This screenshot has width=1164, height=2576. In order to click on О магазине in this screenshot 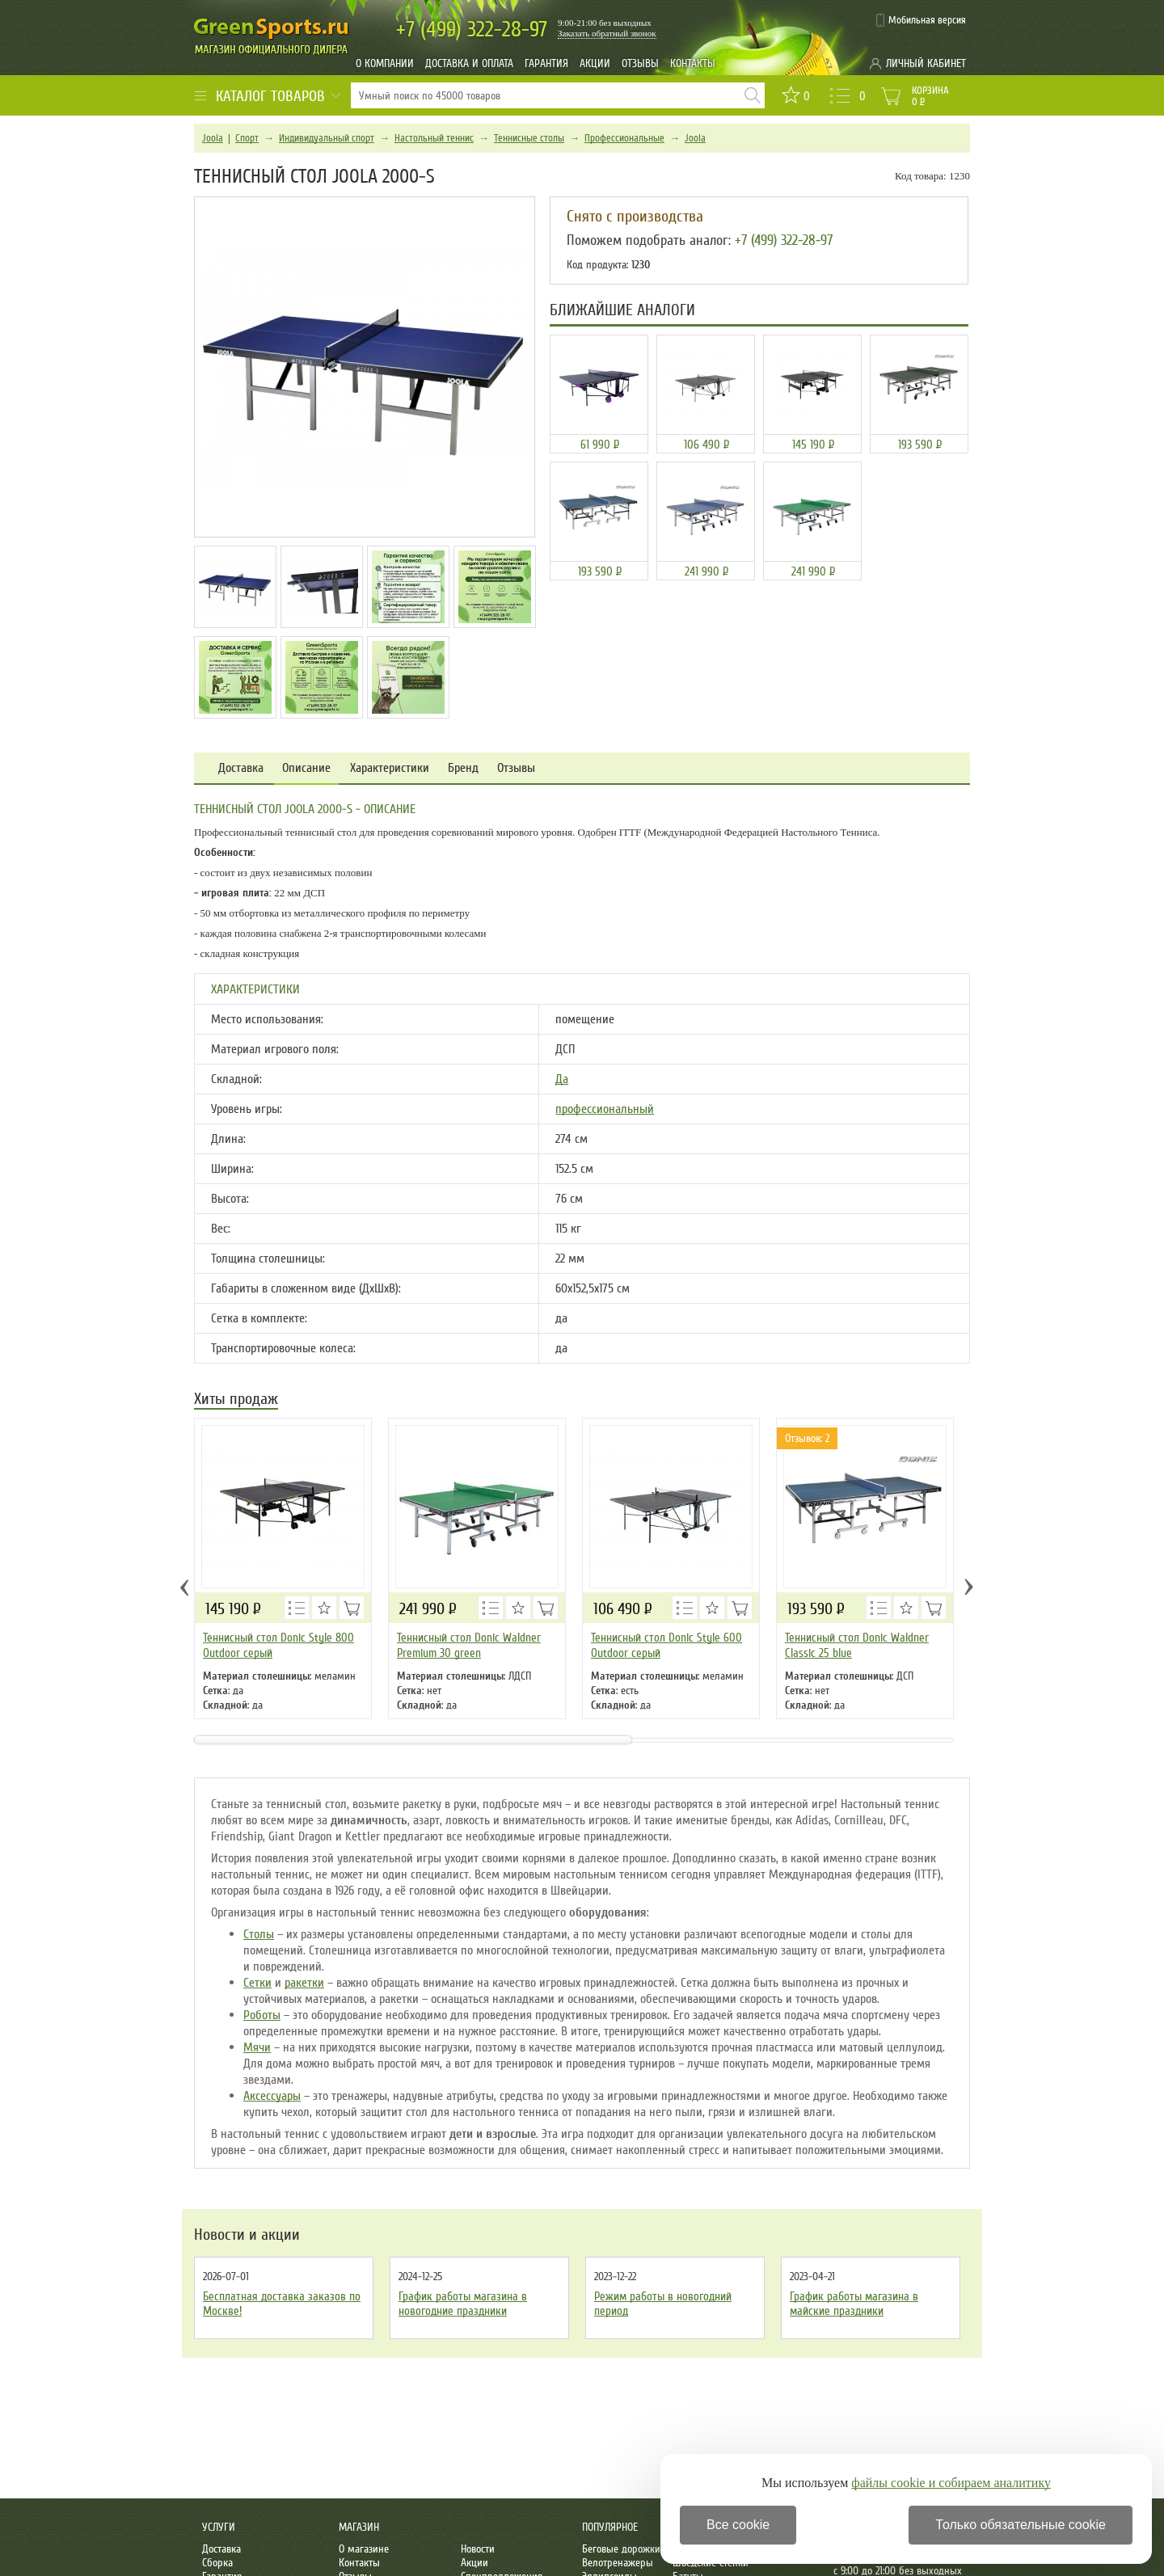, I will do `click(364, 2549)`.